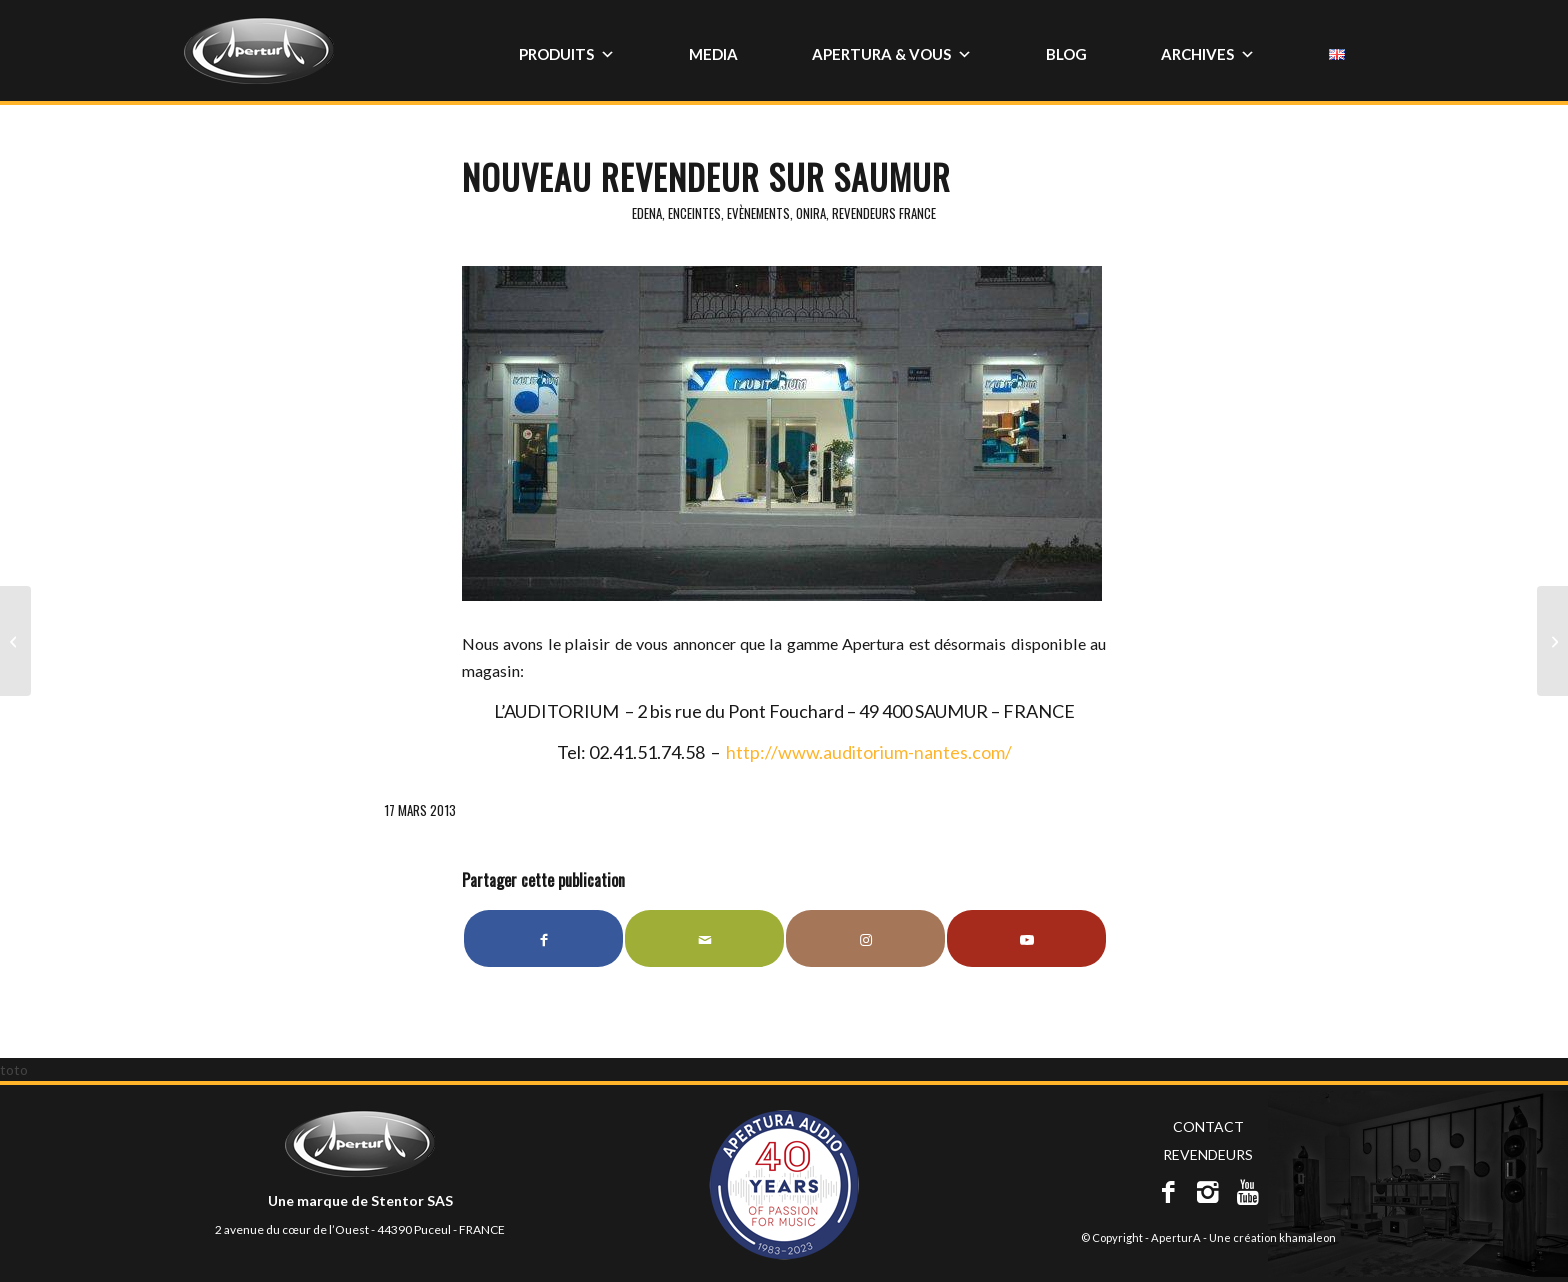 Image resolution: width=1568 pixels, height=1282 pixels. I want to click on http://www.auditorium-nantes.com/, so click(869, 752).